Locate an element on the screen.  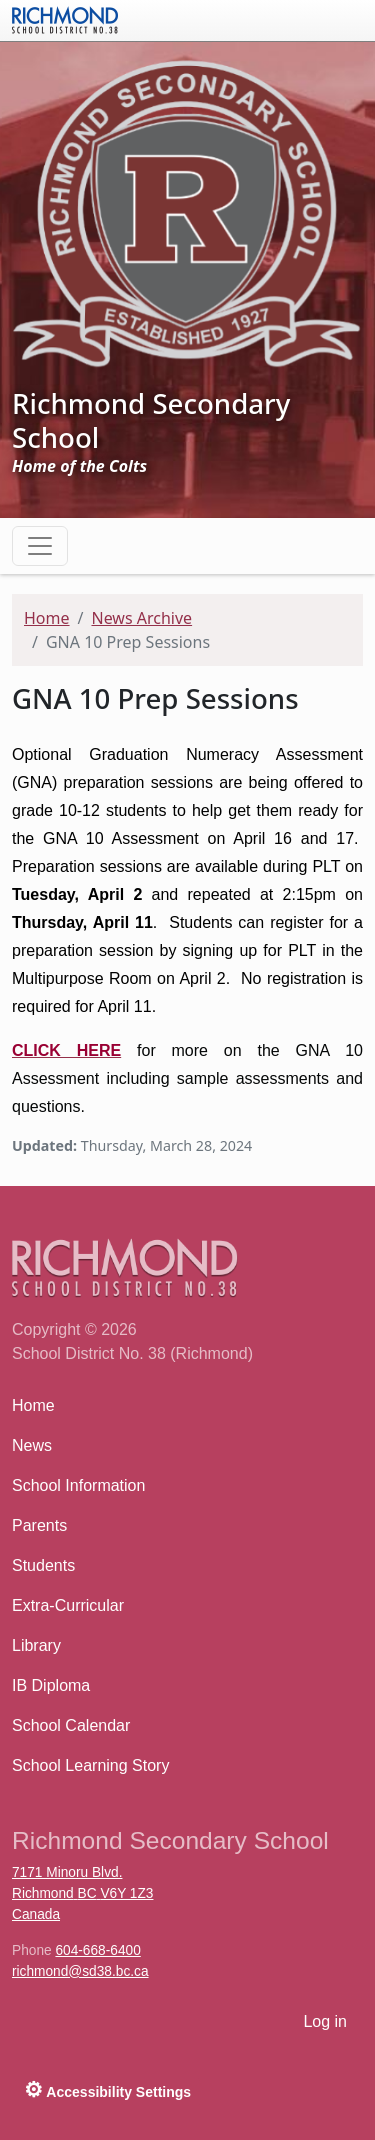
School Calendar is located at coordinates (71, 1725).